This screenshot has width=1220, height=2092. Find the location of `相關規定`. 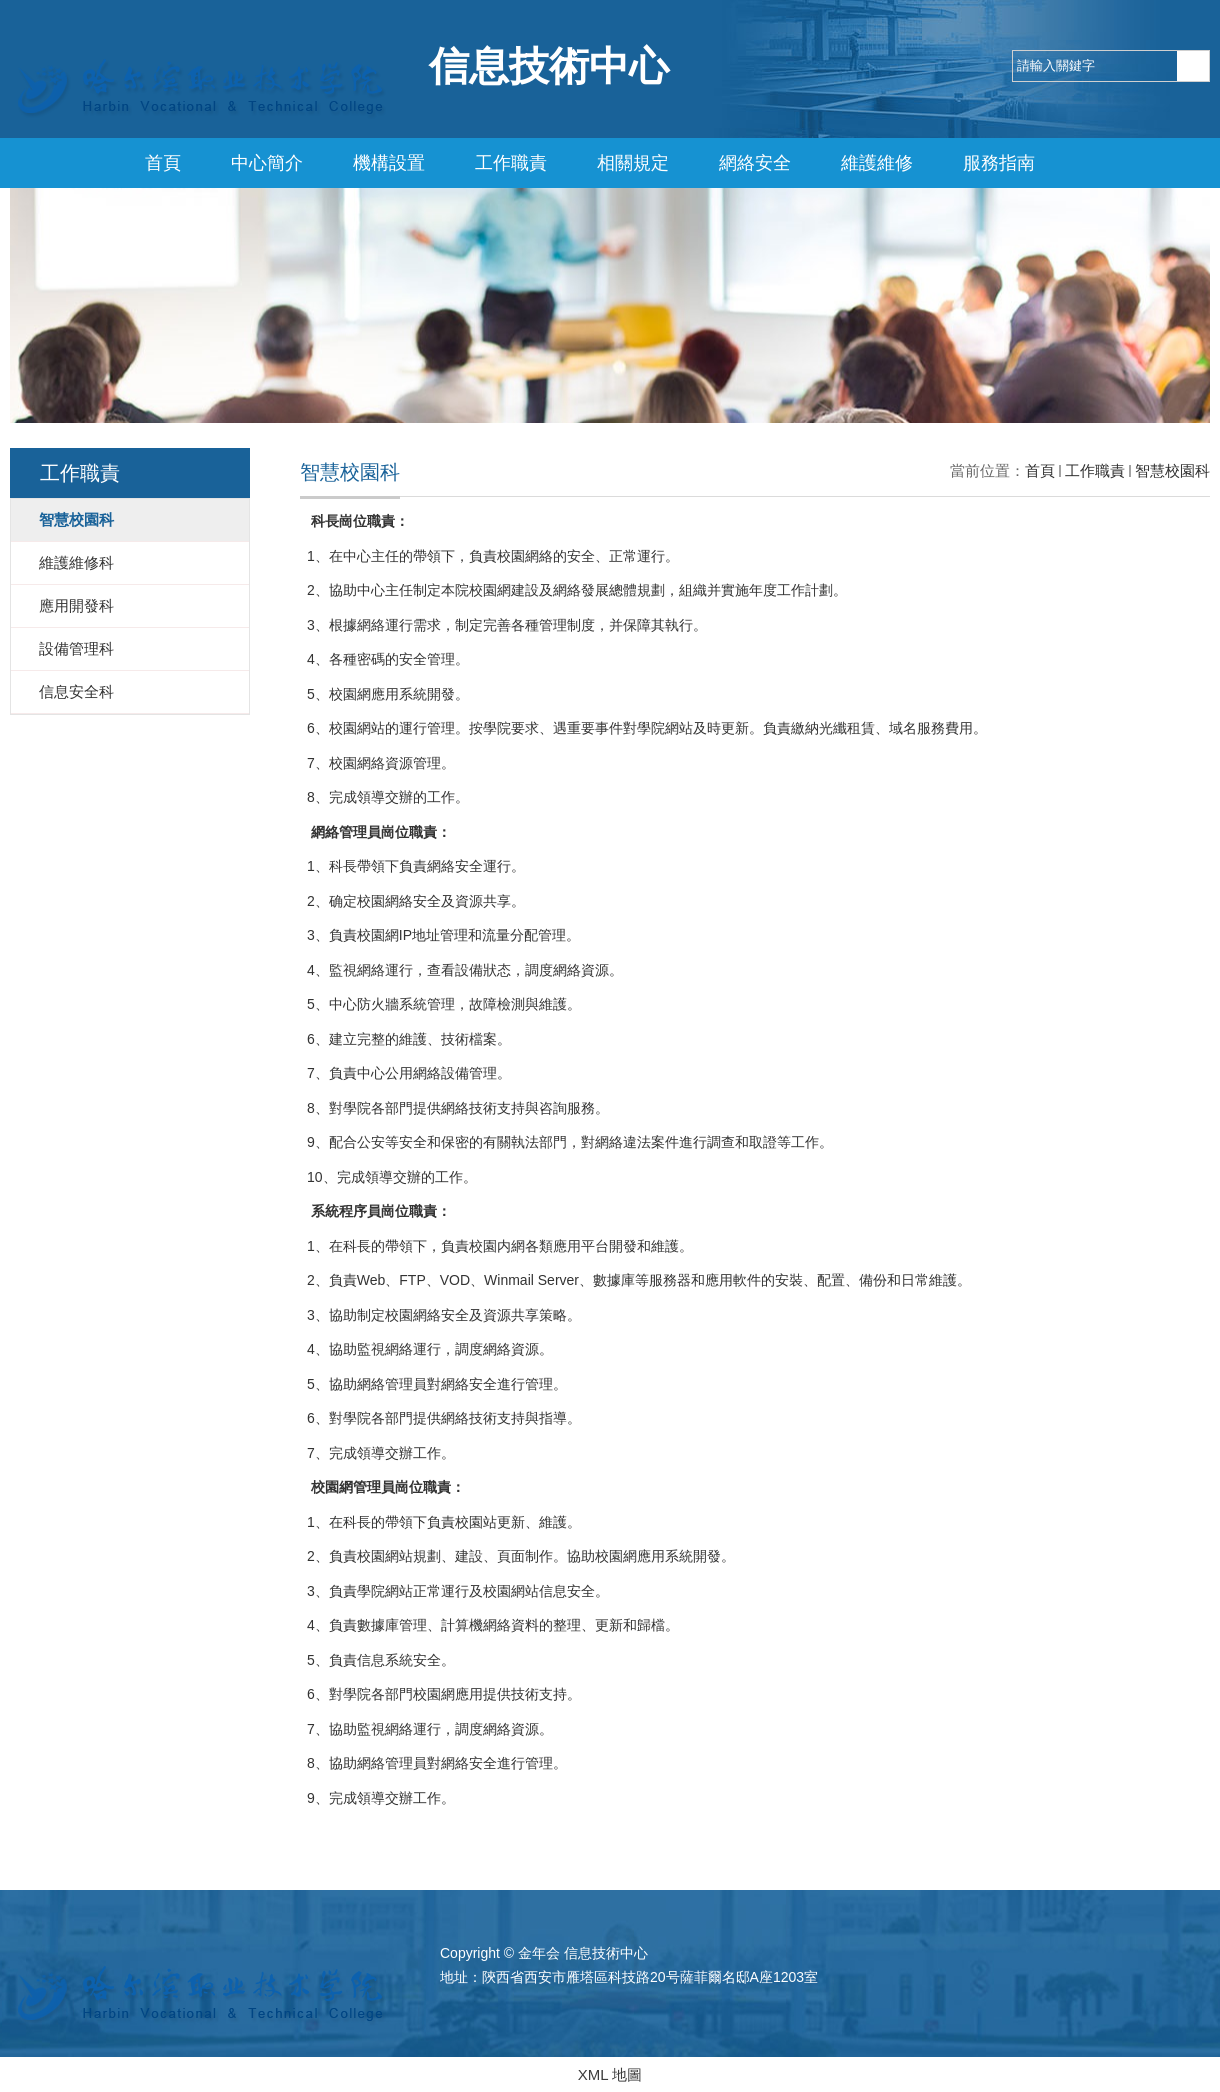

相關規定 is located at coordinates (633, 163).